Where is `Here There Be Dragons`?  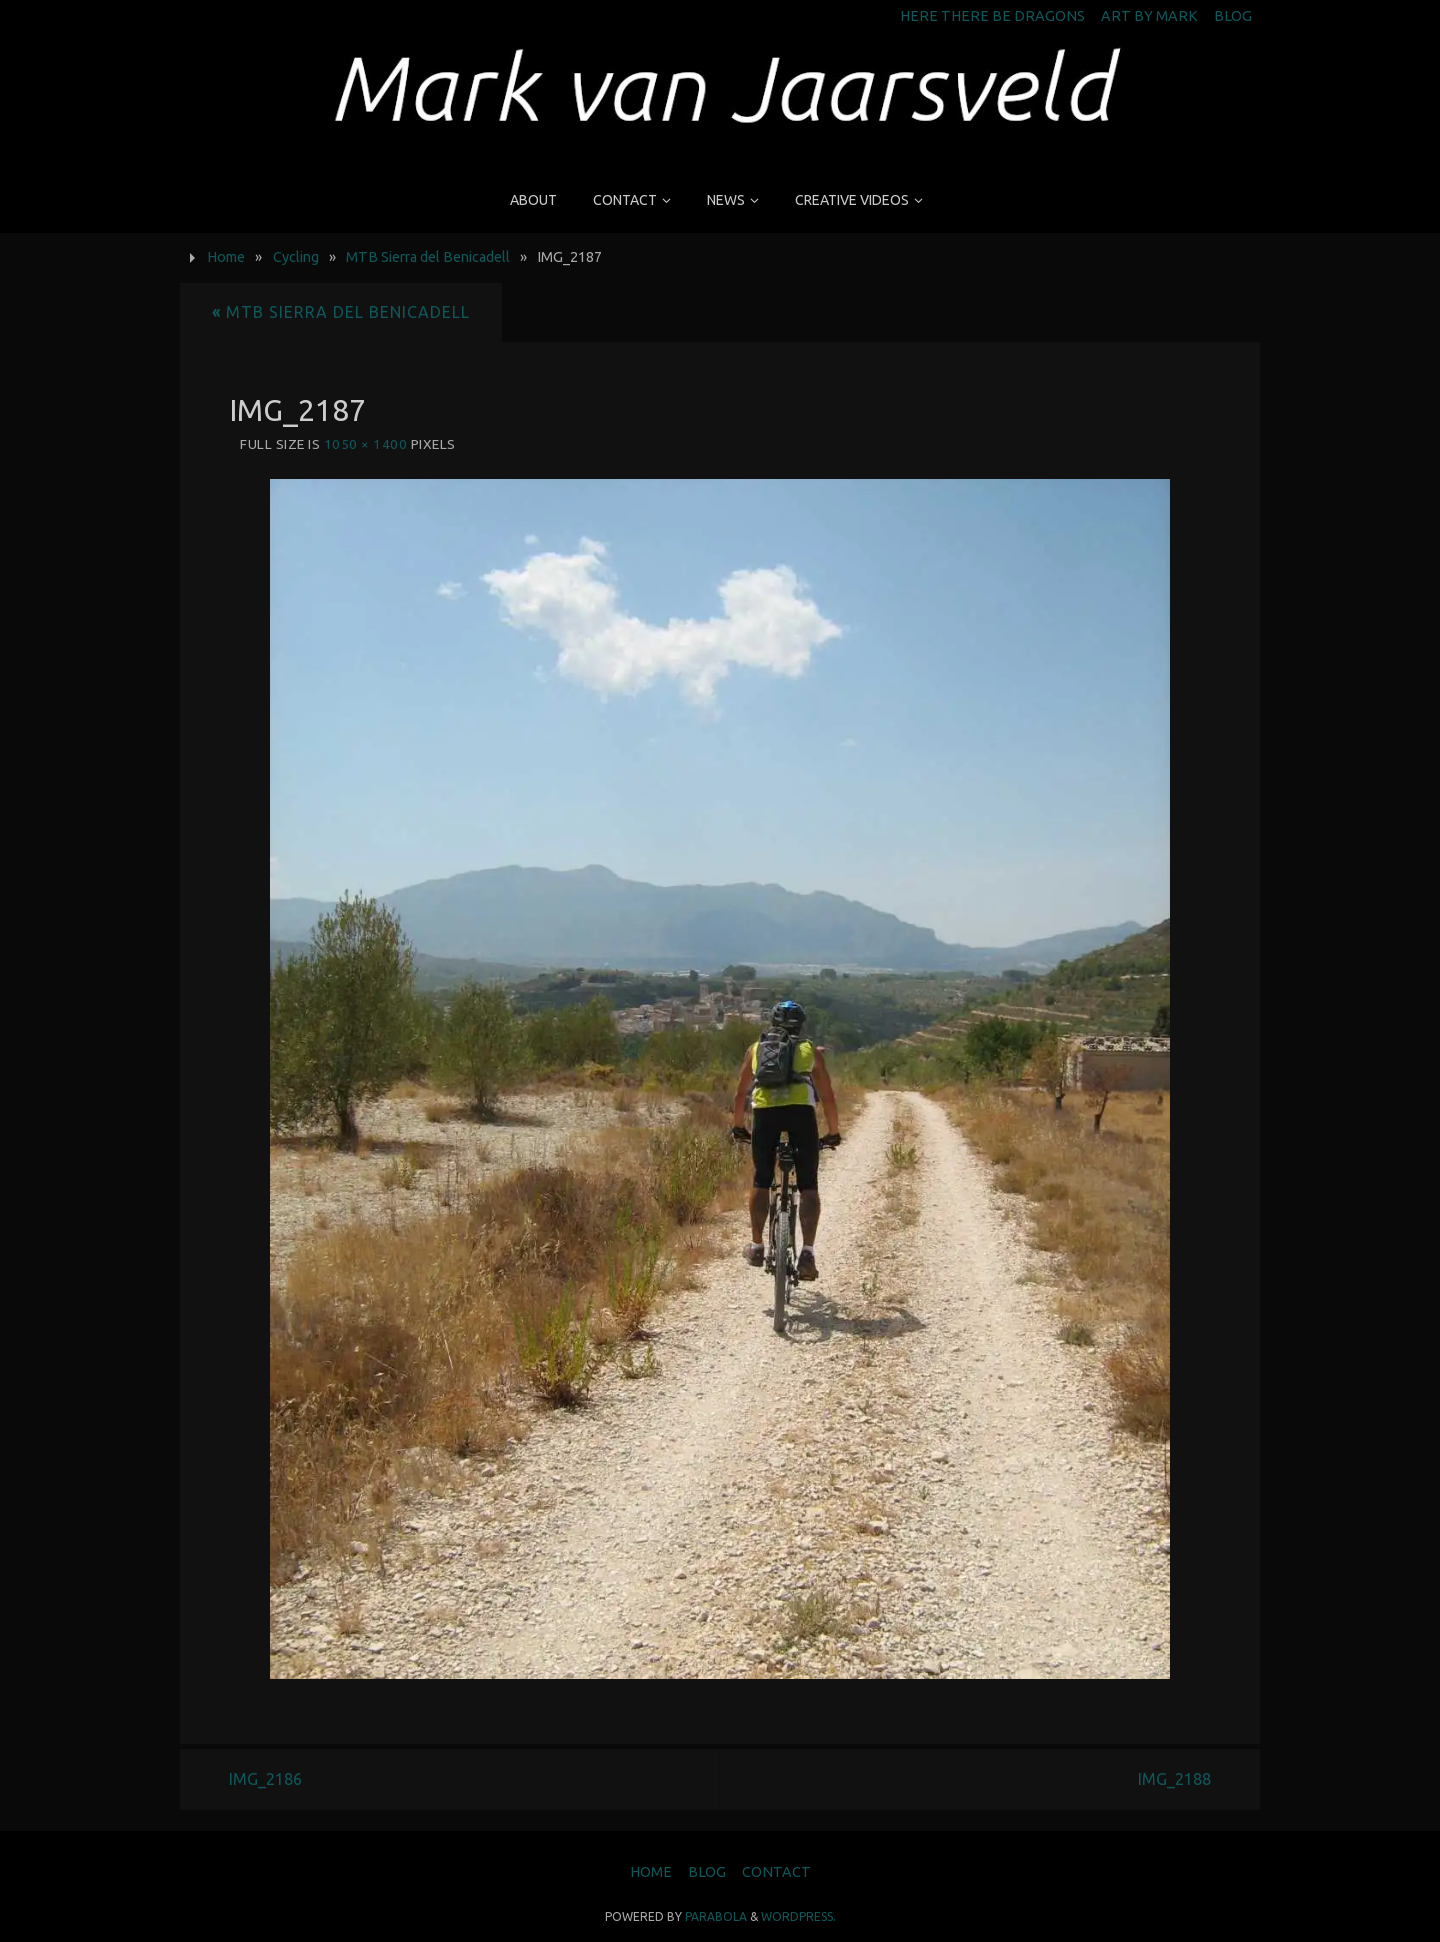 Here There Be Dragons is located at coordinates (992, 16).